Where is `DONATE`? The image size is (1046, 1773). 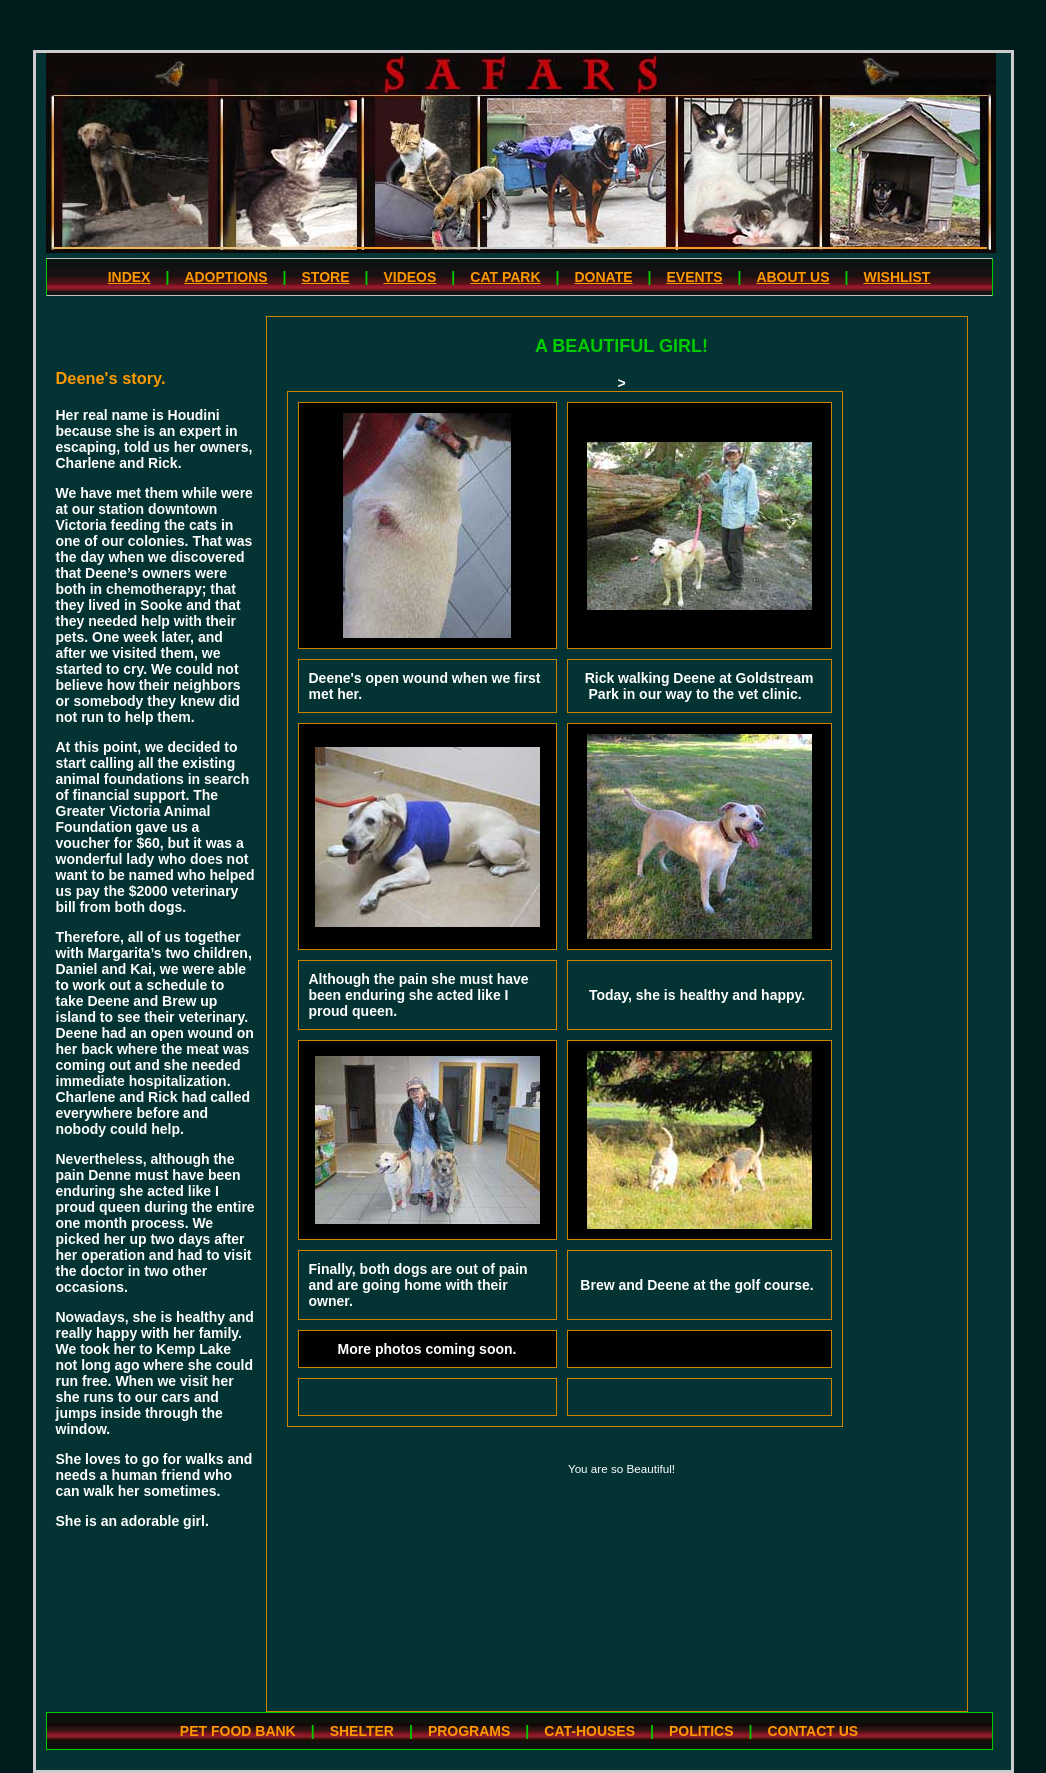
DONATE is located at coordinates (603, 277).